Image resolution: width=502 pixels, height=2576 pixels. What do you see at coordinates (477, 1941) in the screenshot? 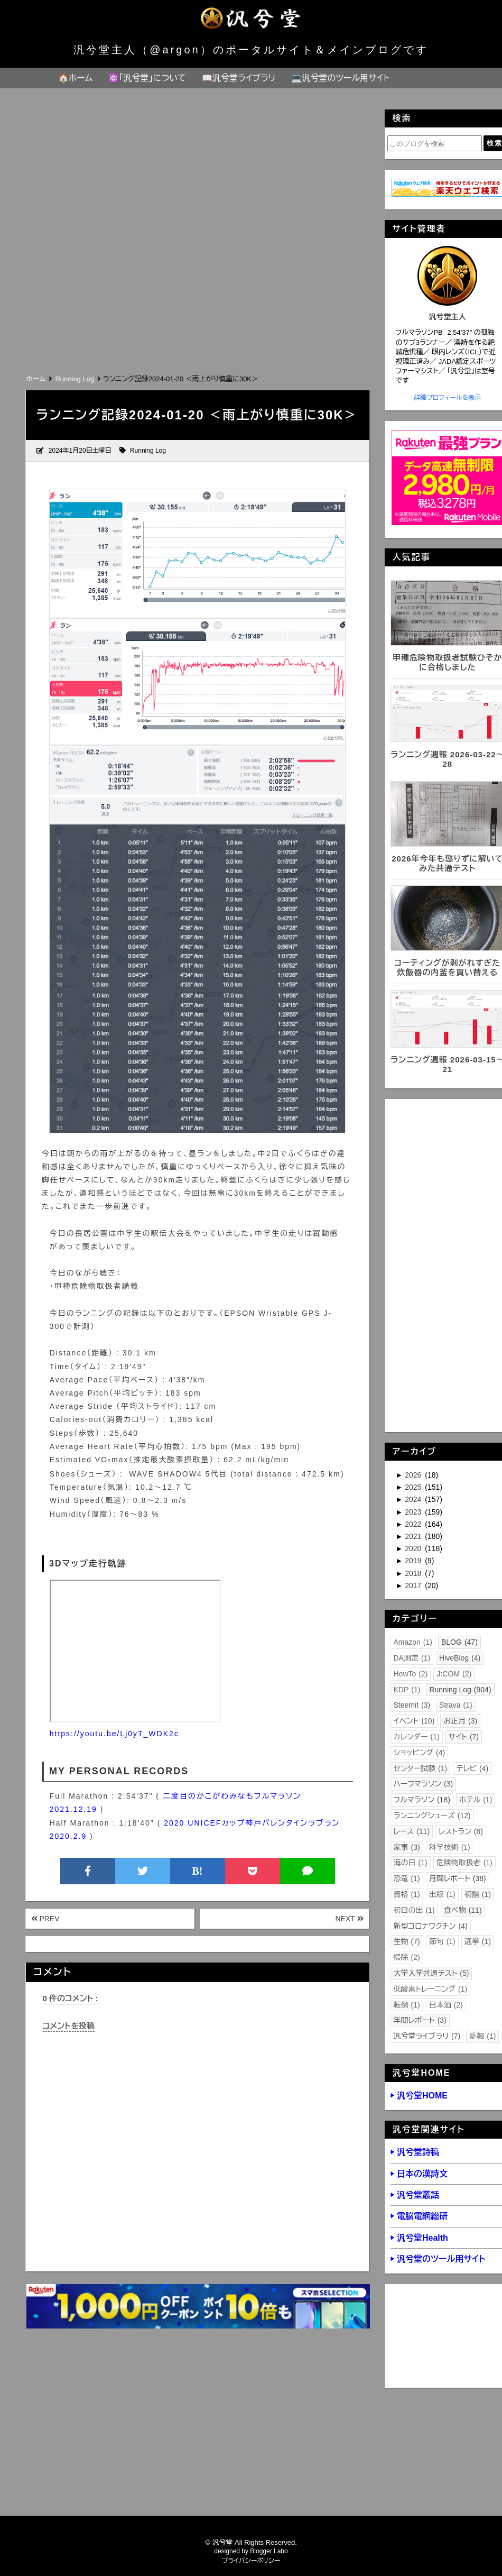
I see `選挙` at bounding box center [477, 1941].